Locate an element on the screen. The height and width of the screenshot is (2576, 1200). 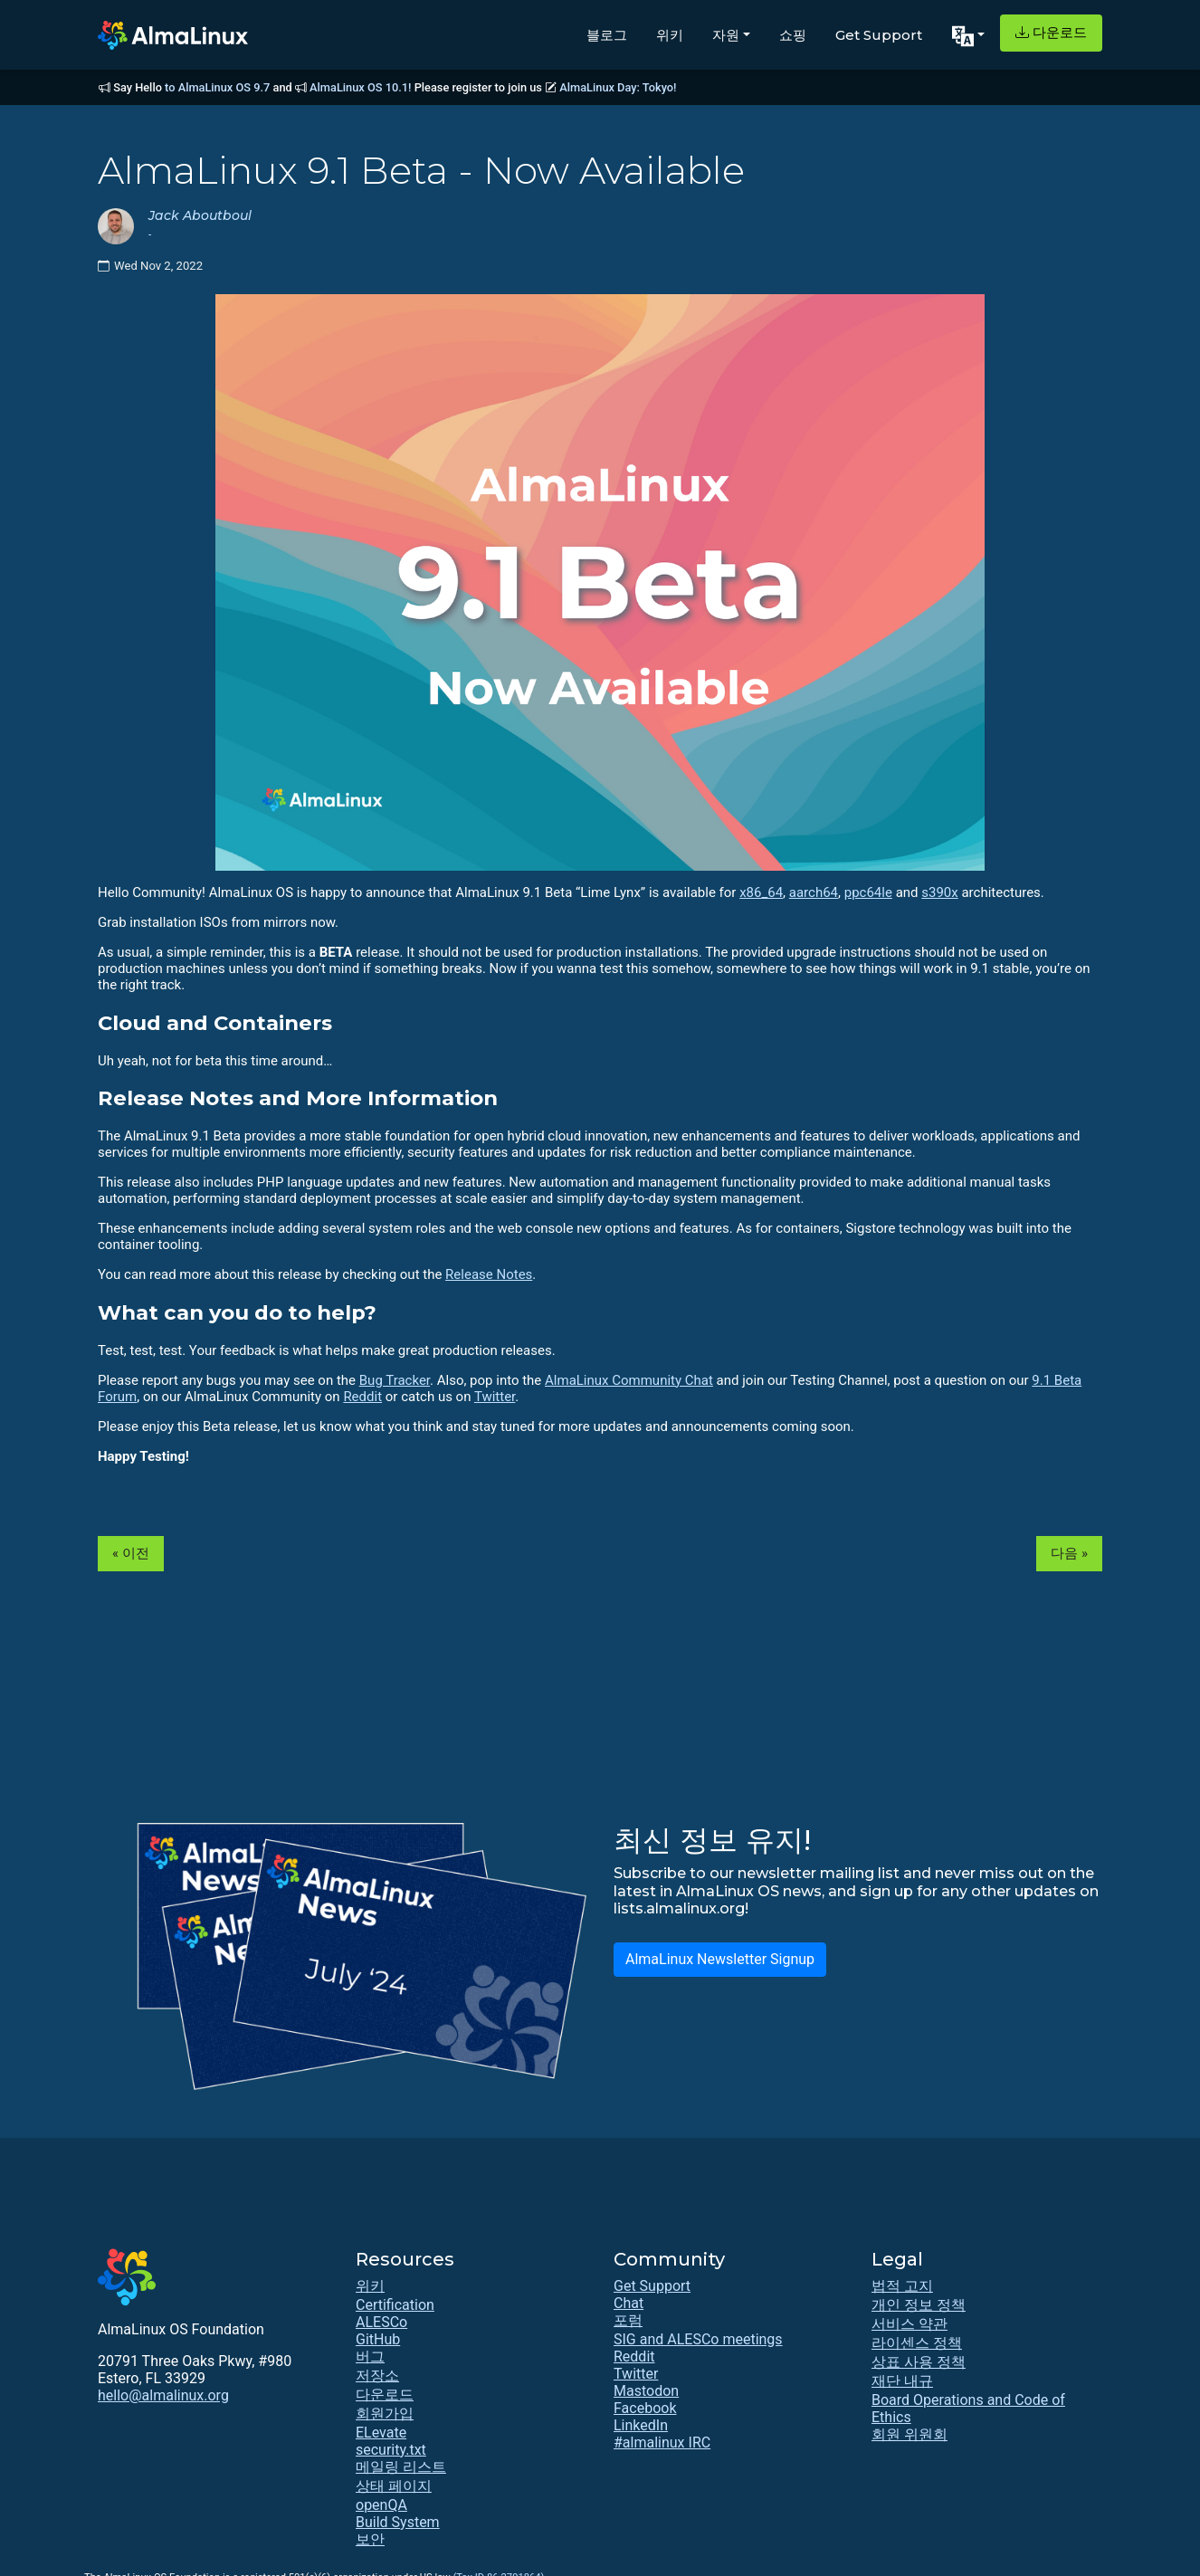
상표 사용 정책 is located at coordinates (918, 2362).